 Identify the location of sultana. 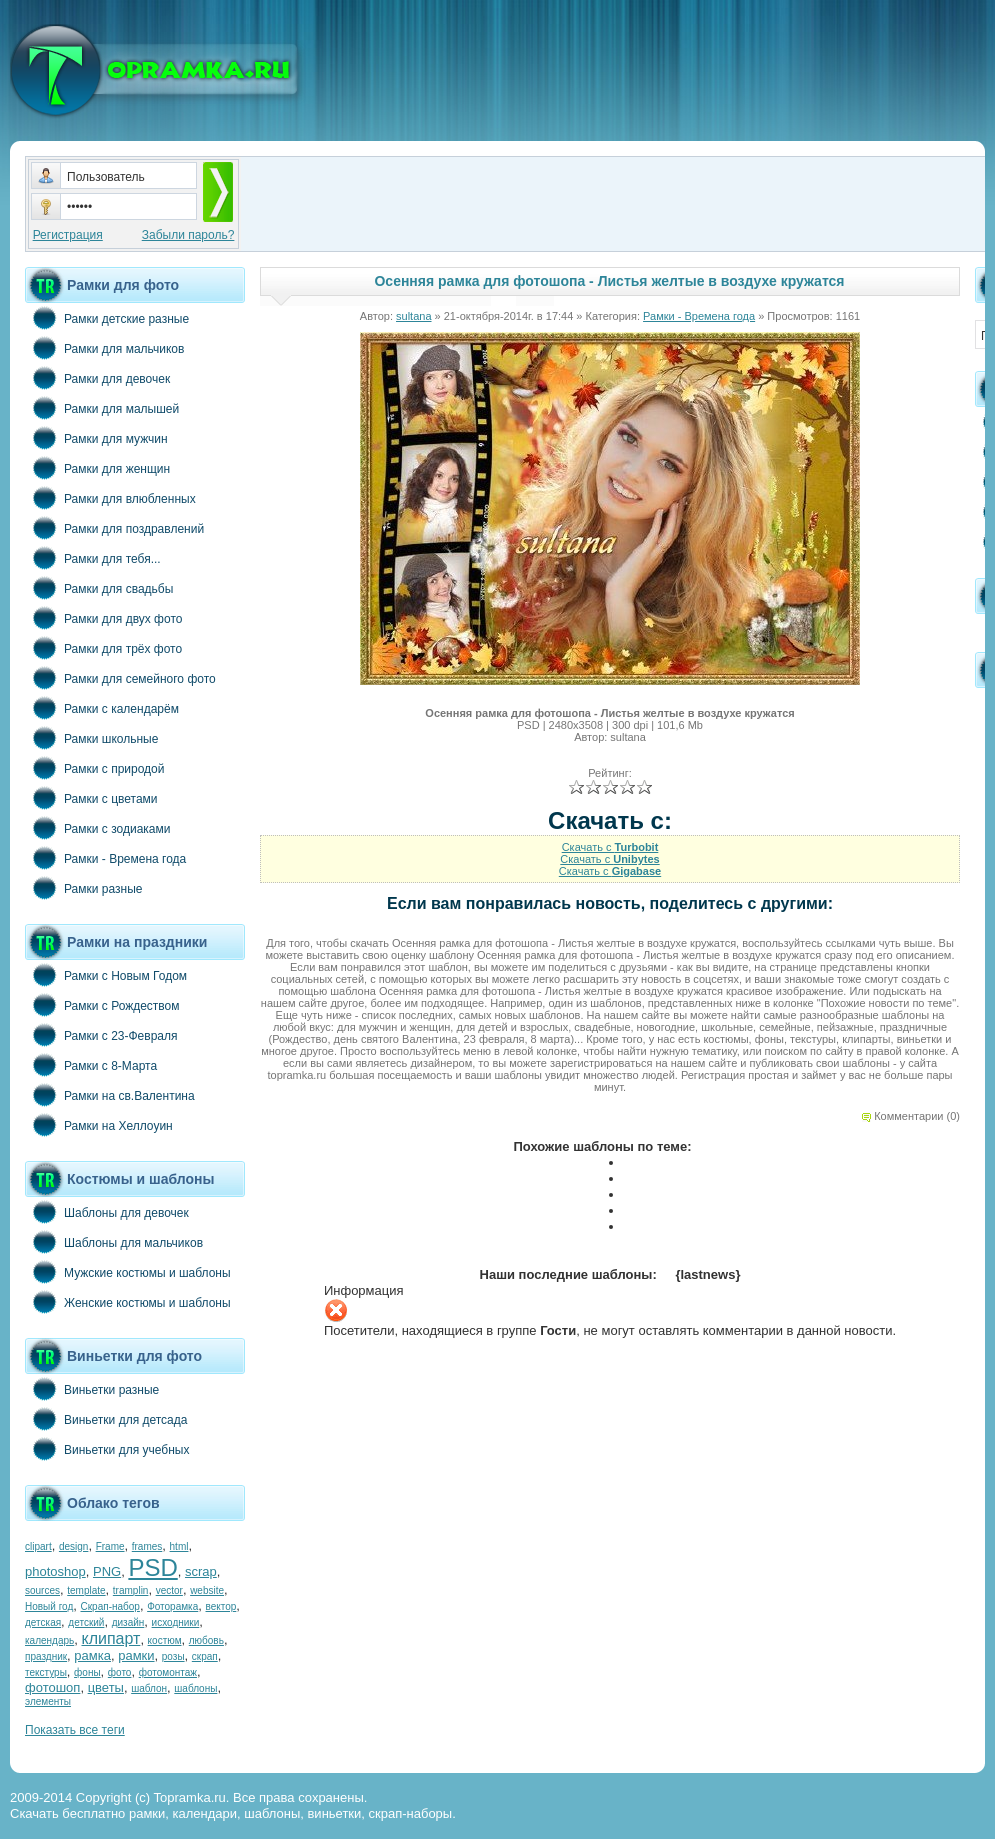
(413, 316).